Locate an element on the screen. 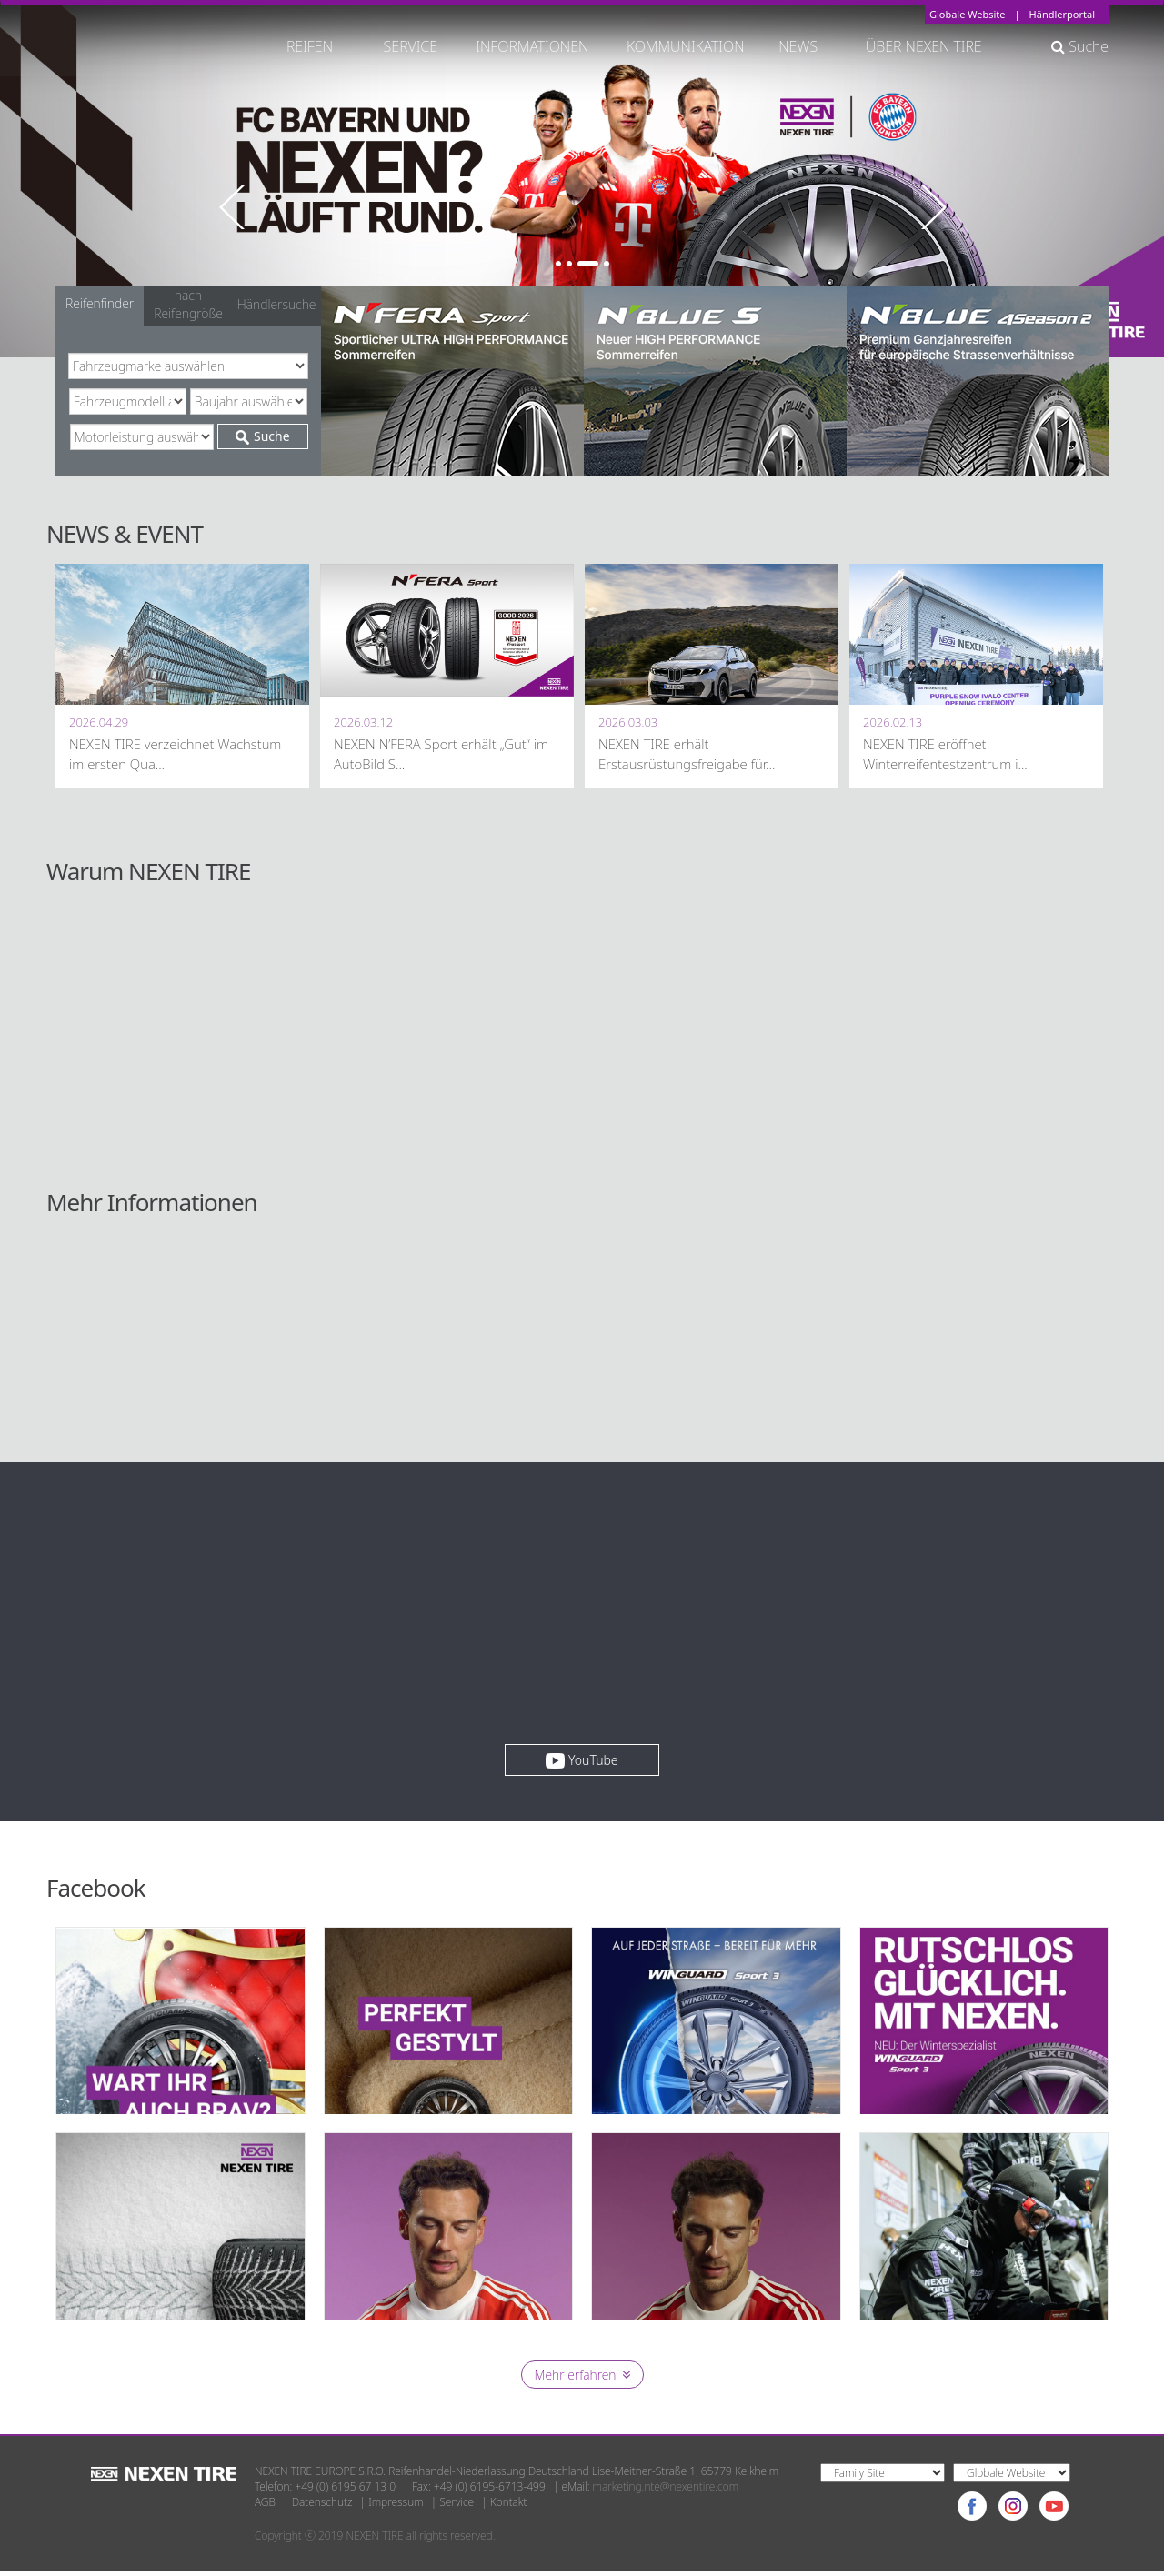 This screenshot has height=2576, width=1164. Händlersuche [tab] is located at coordinates (276, 304).